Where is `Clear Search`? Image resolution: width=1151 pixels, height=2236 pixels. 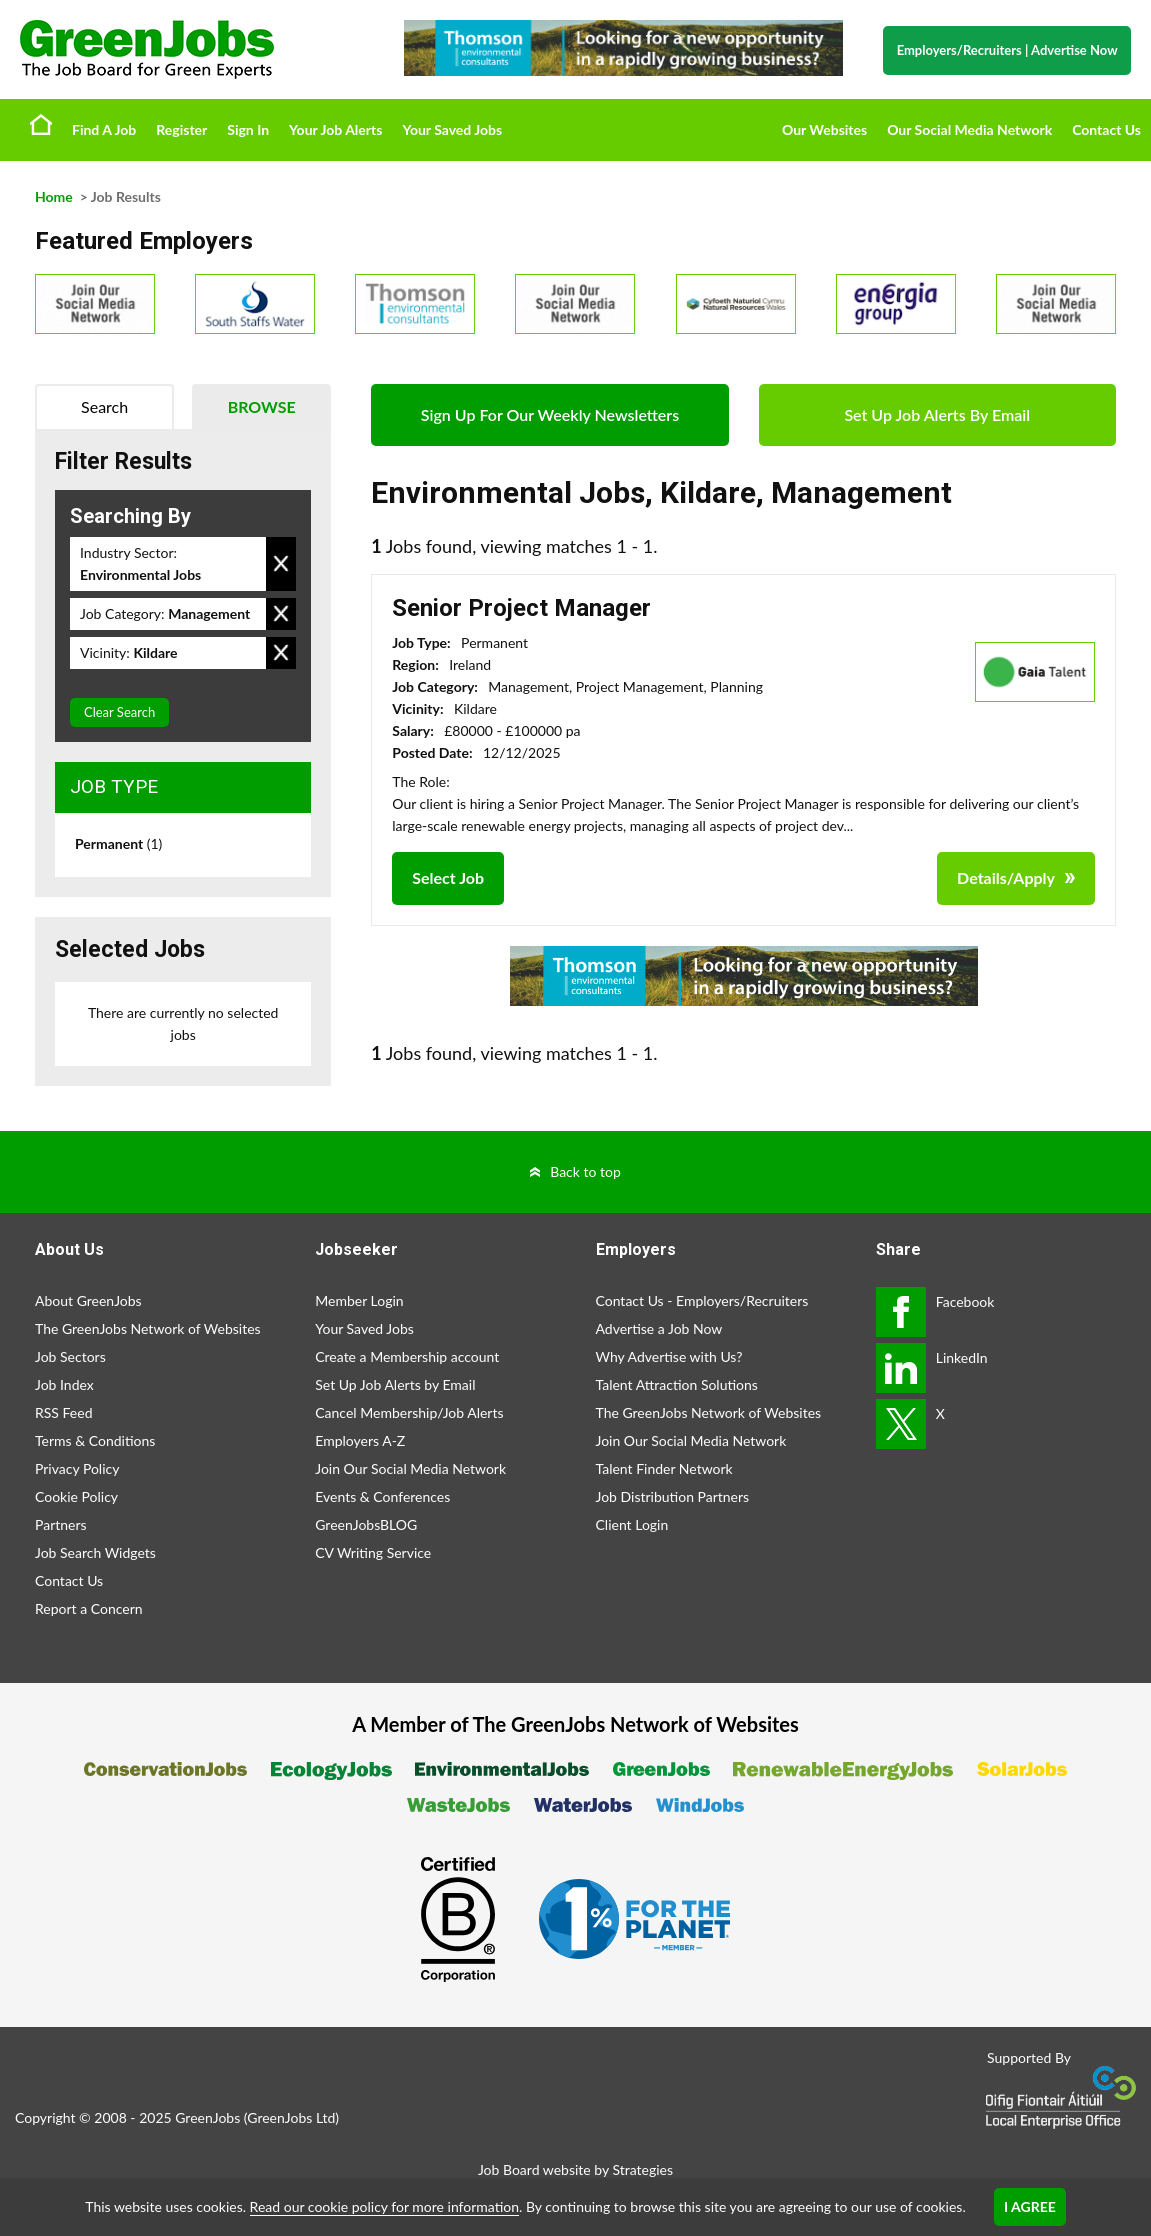 Clear Search is located at coordinates (119, 712).